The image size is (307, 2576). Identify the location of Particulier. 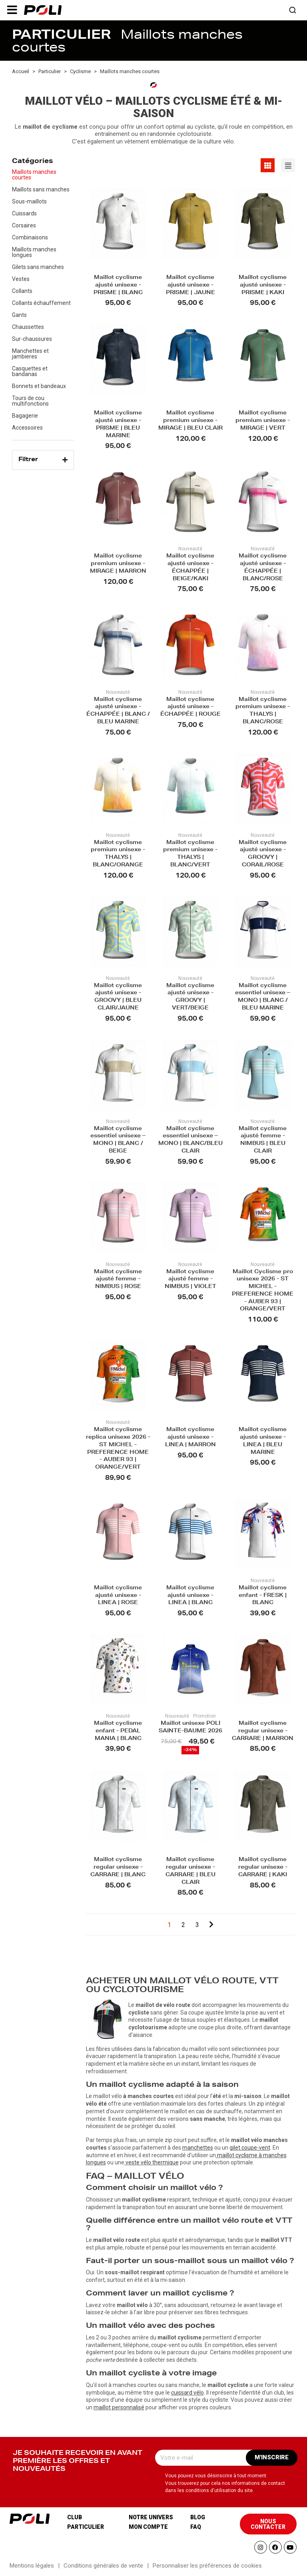
(85, 2527).